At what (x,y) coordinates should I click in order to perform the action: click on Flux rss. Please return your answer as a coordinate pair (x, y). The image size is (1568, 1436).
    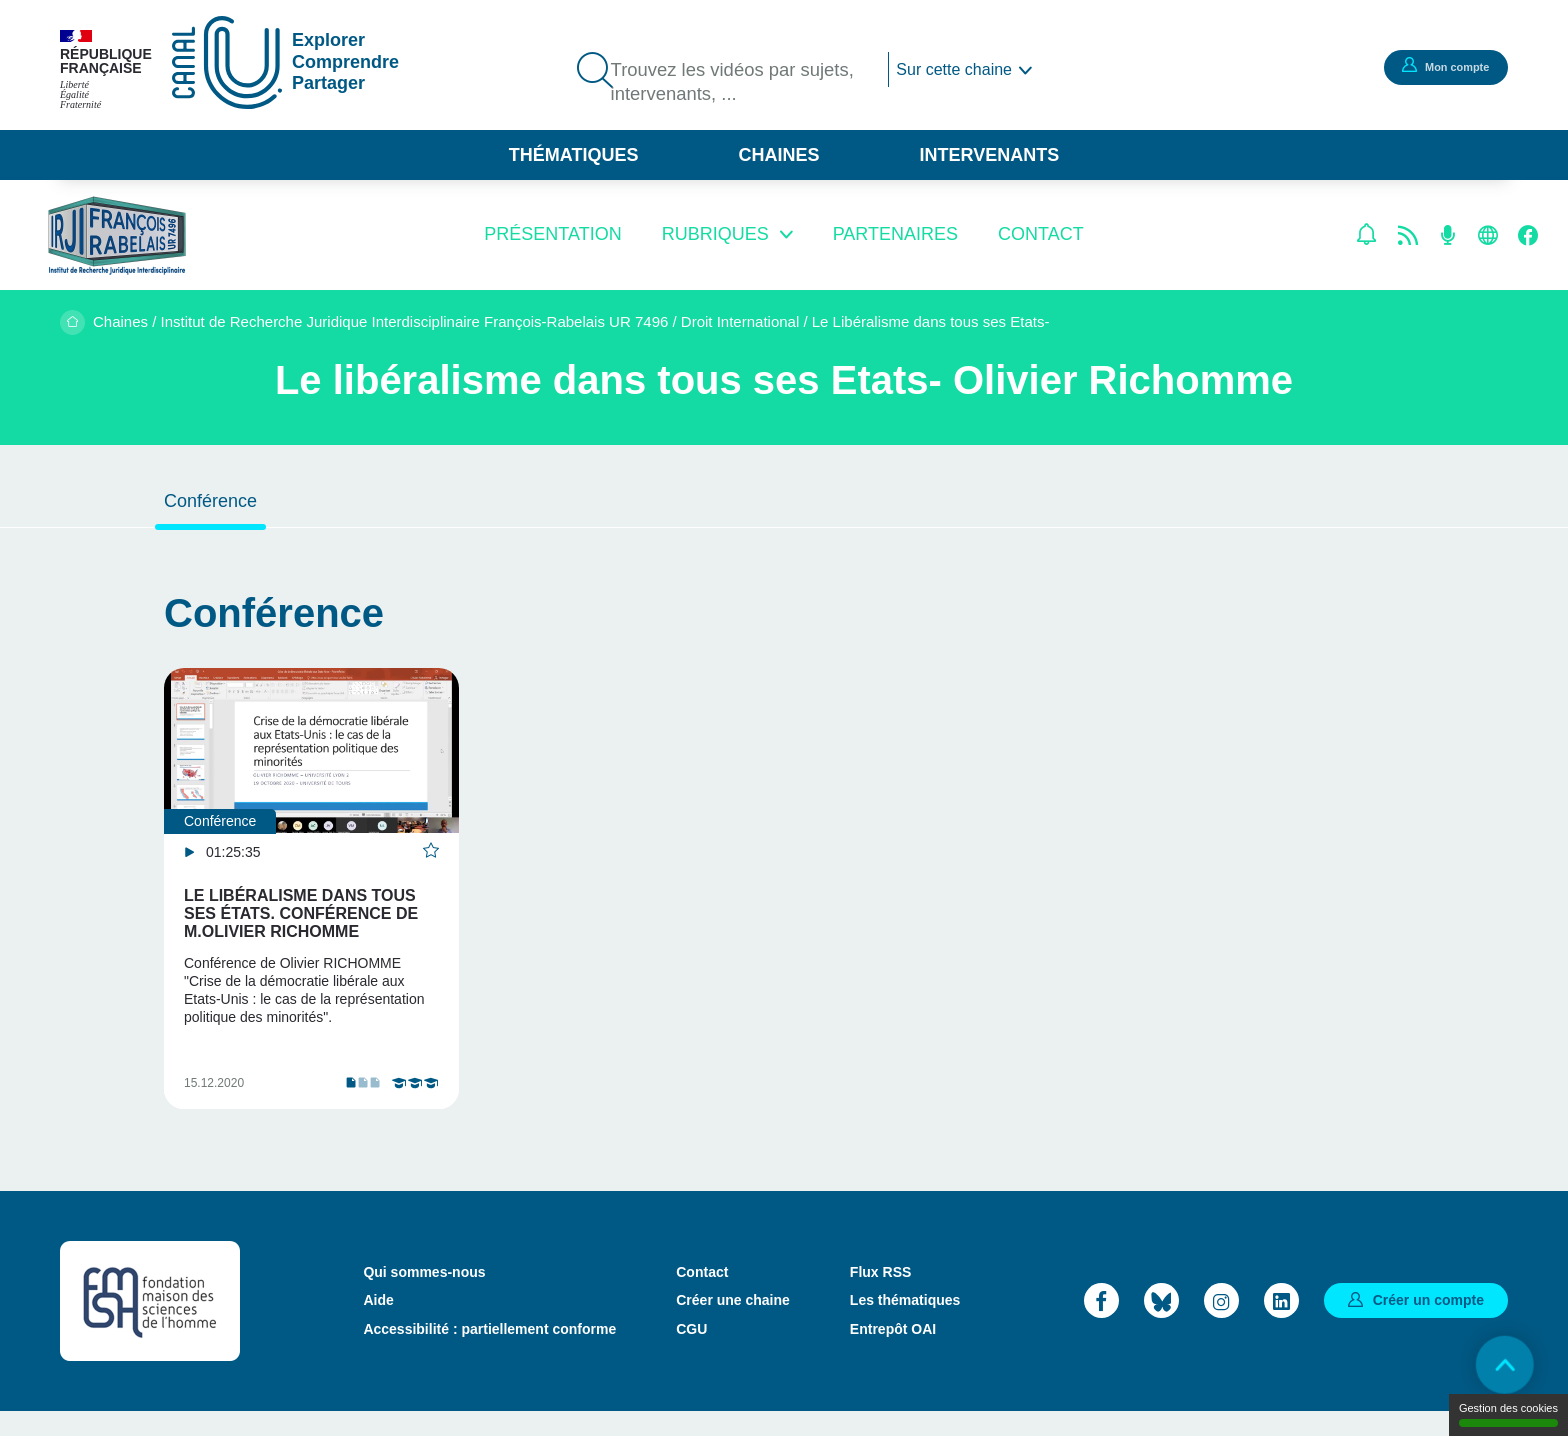
    Looking at the image, I should click on (1408, 235).